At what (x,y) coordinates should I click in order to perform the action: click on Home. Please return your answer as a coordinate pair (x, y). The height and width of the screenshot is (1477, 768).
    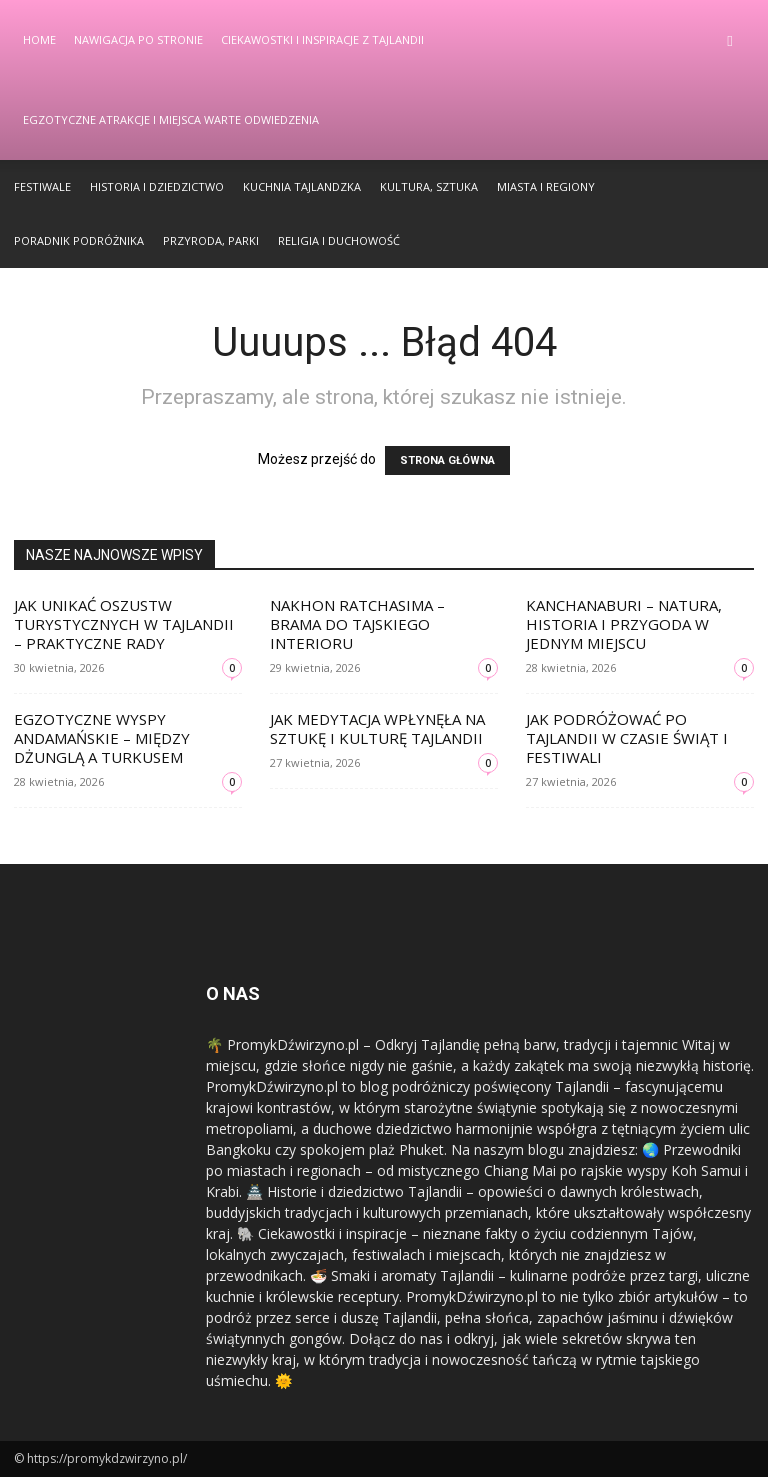
    Looking at the image, I should click on (39, 39).